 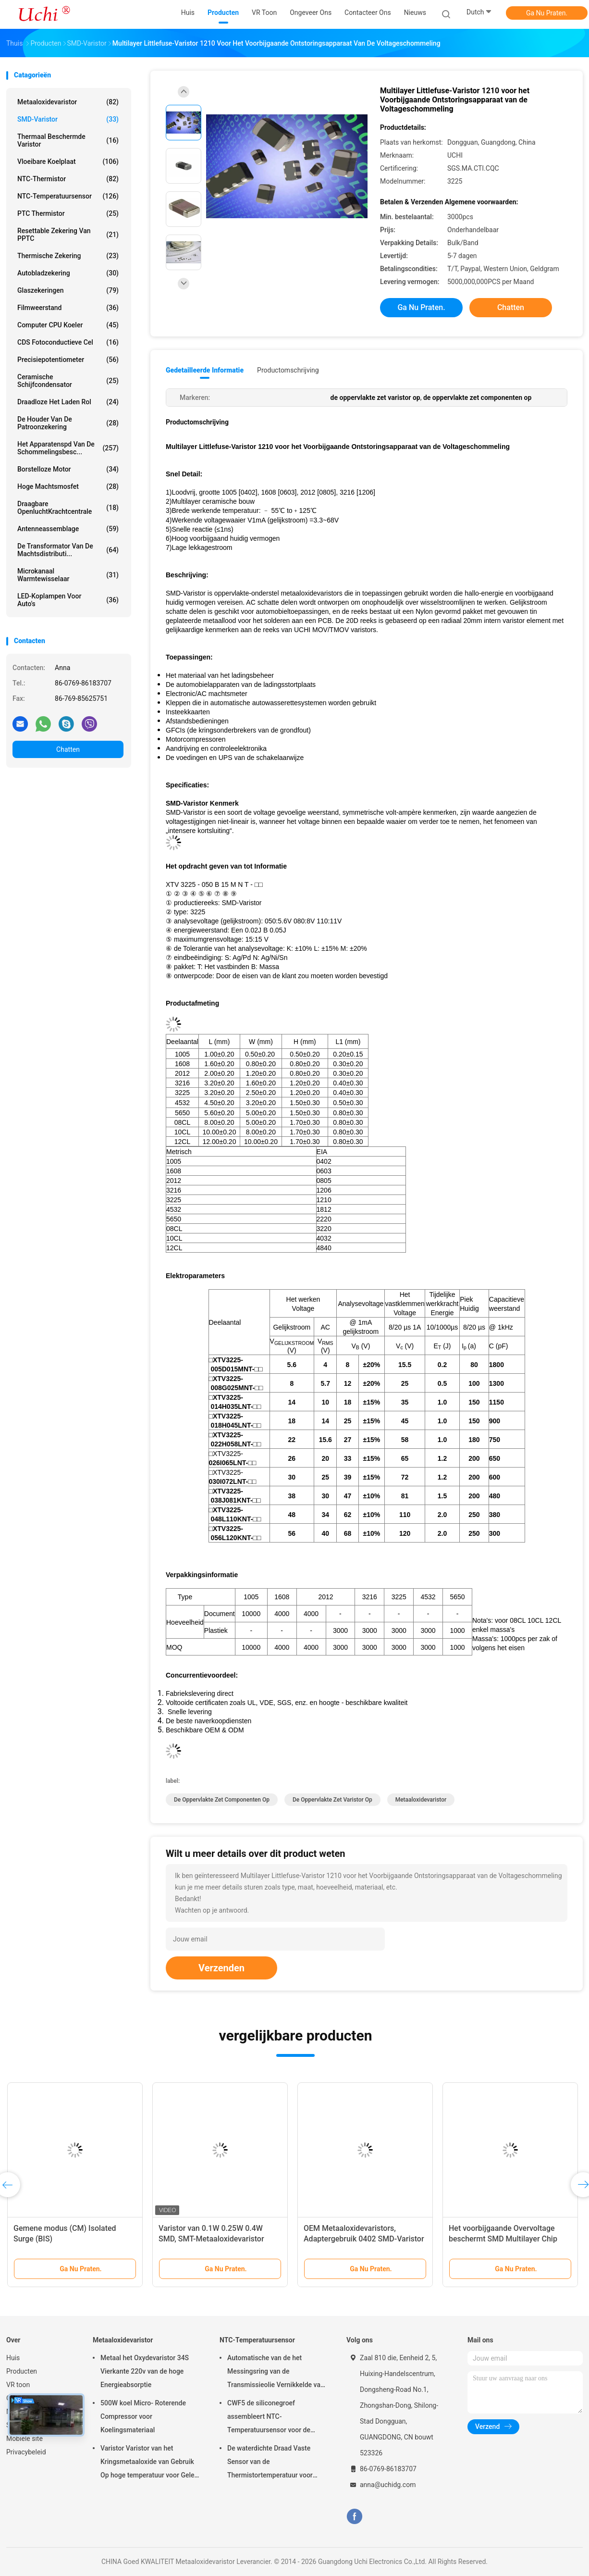 What do you see at coordinates (68, 256) in the screenshot?
I see `Thermische Zekering` at bounding box center [68, 256].